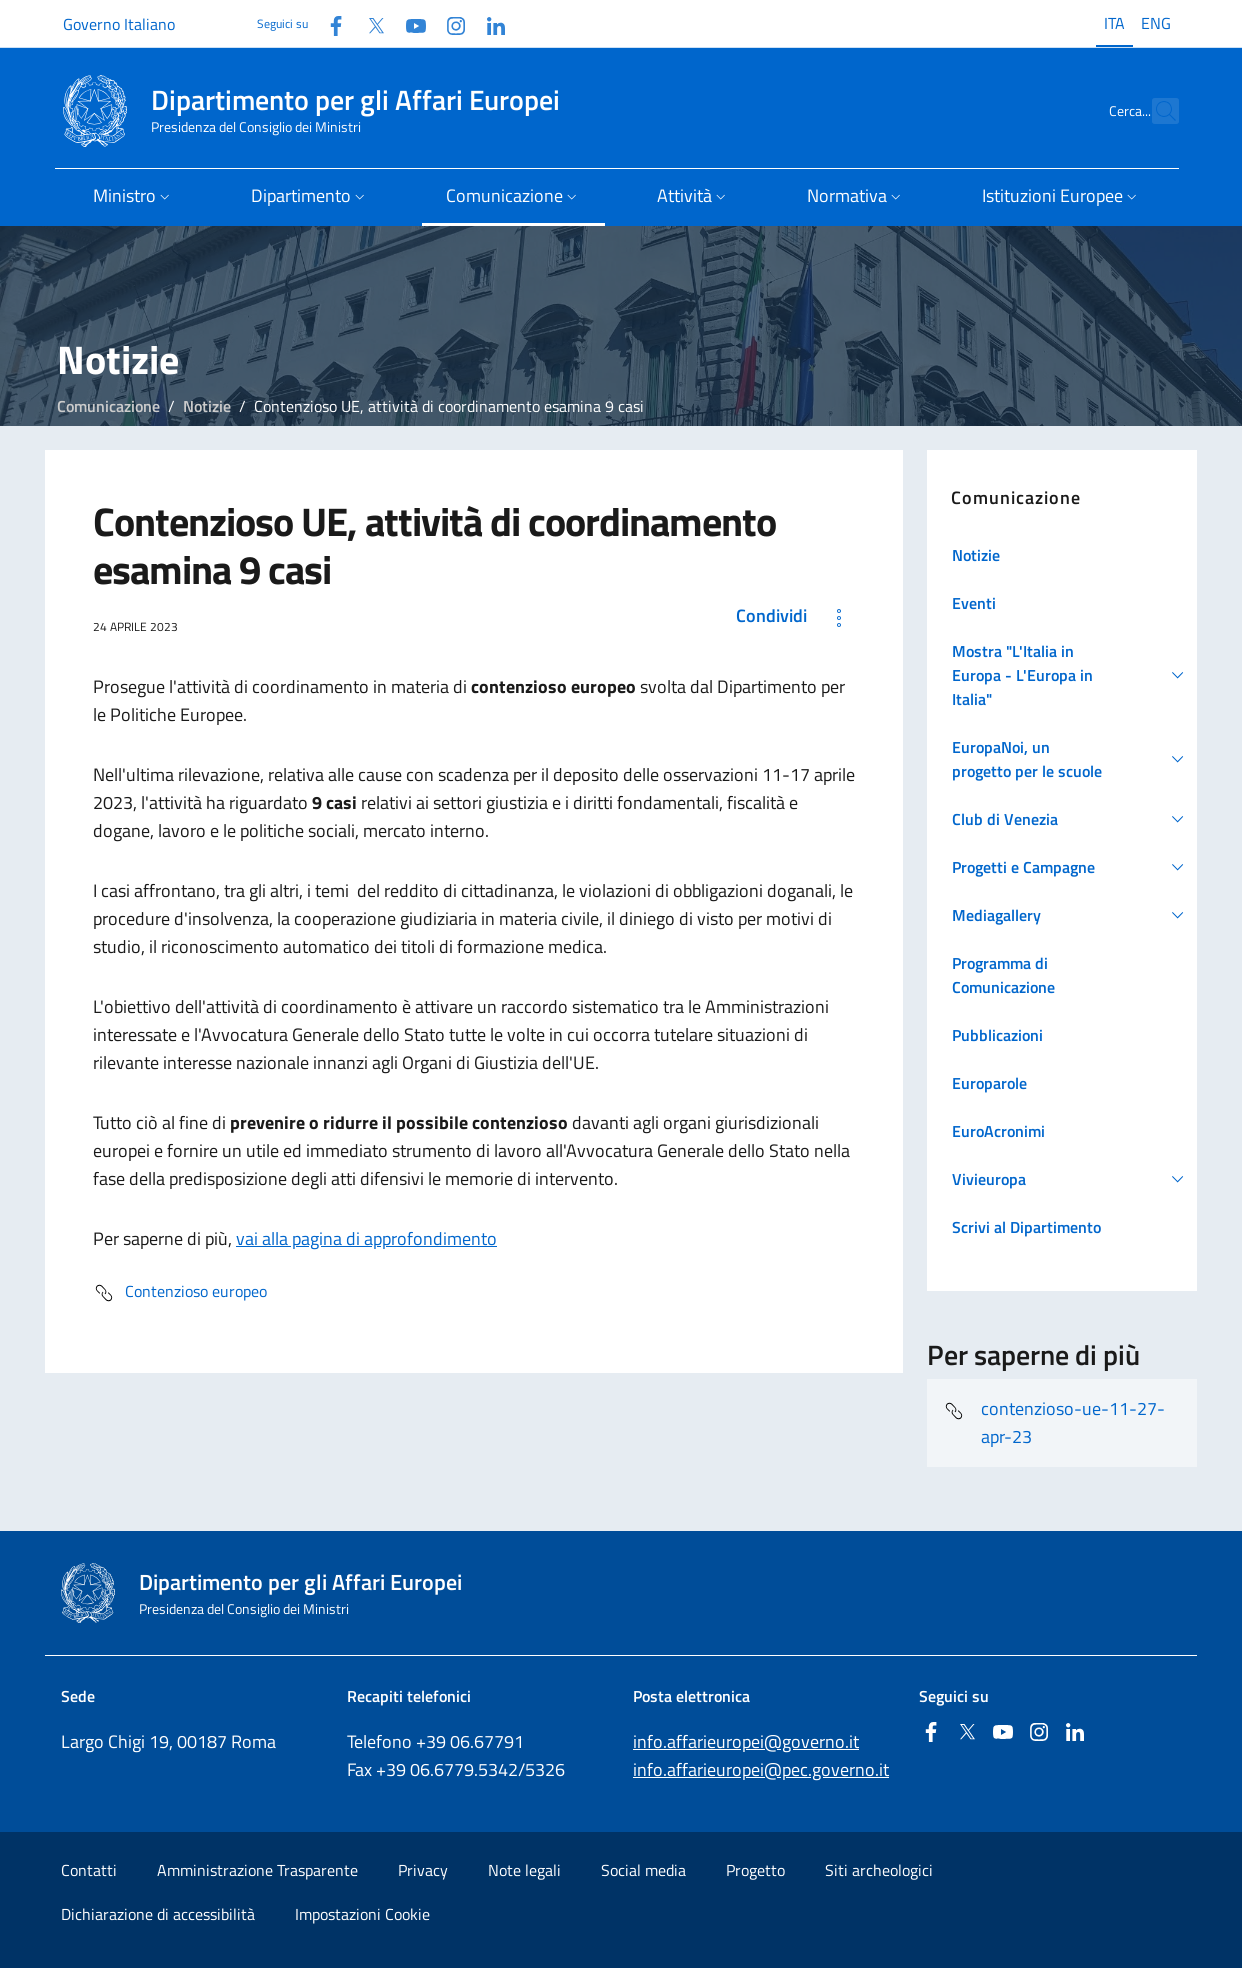 Image resolution: width=1242 pixels, height=1968 pixels. I want to click on Progetto, so click(755, 1870).